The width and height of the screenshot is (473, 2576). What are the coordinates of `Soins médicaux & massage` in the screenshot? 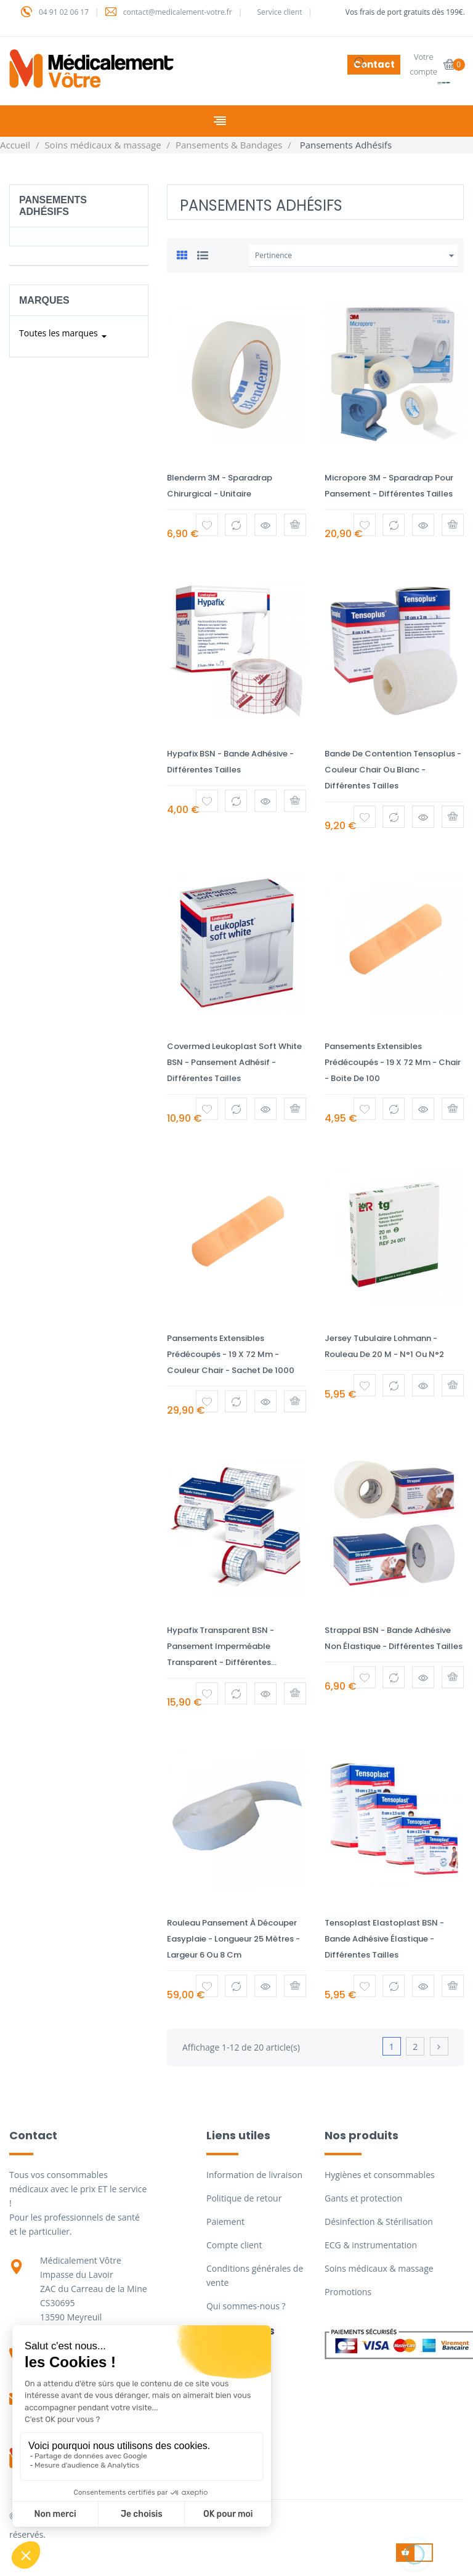 It's located at (379, 2268).